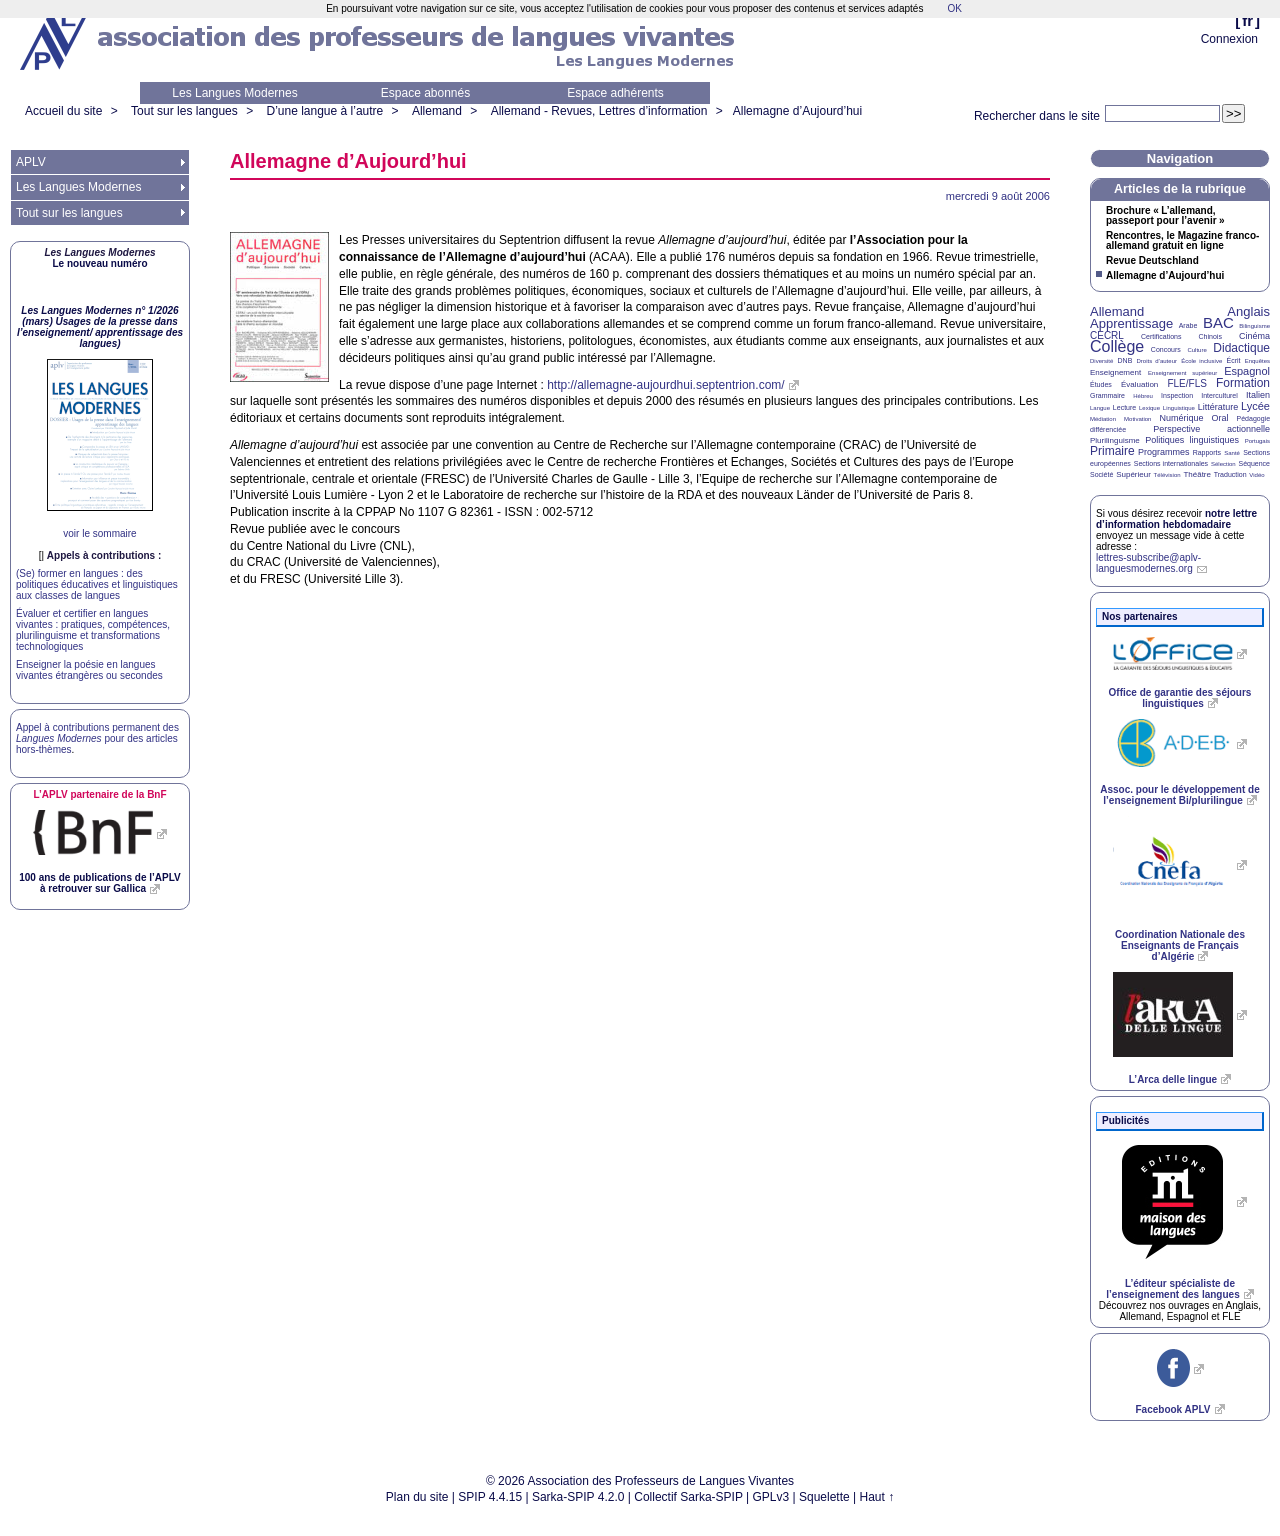 The image size is (1280, 1536). I want to click on Enquêtes, so click(1257, 361).